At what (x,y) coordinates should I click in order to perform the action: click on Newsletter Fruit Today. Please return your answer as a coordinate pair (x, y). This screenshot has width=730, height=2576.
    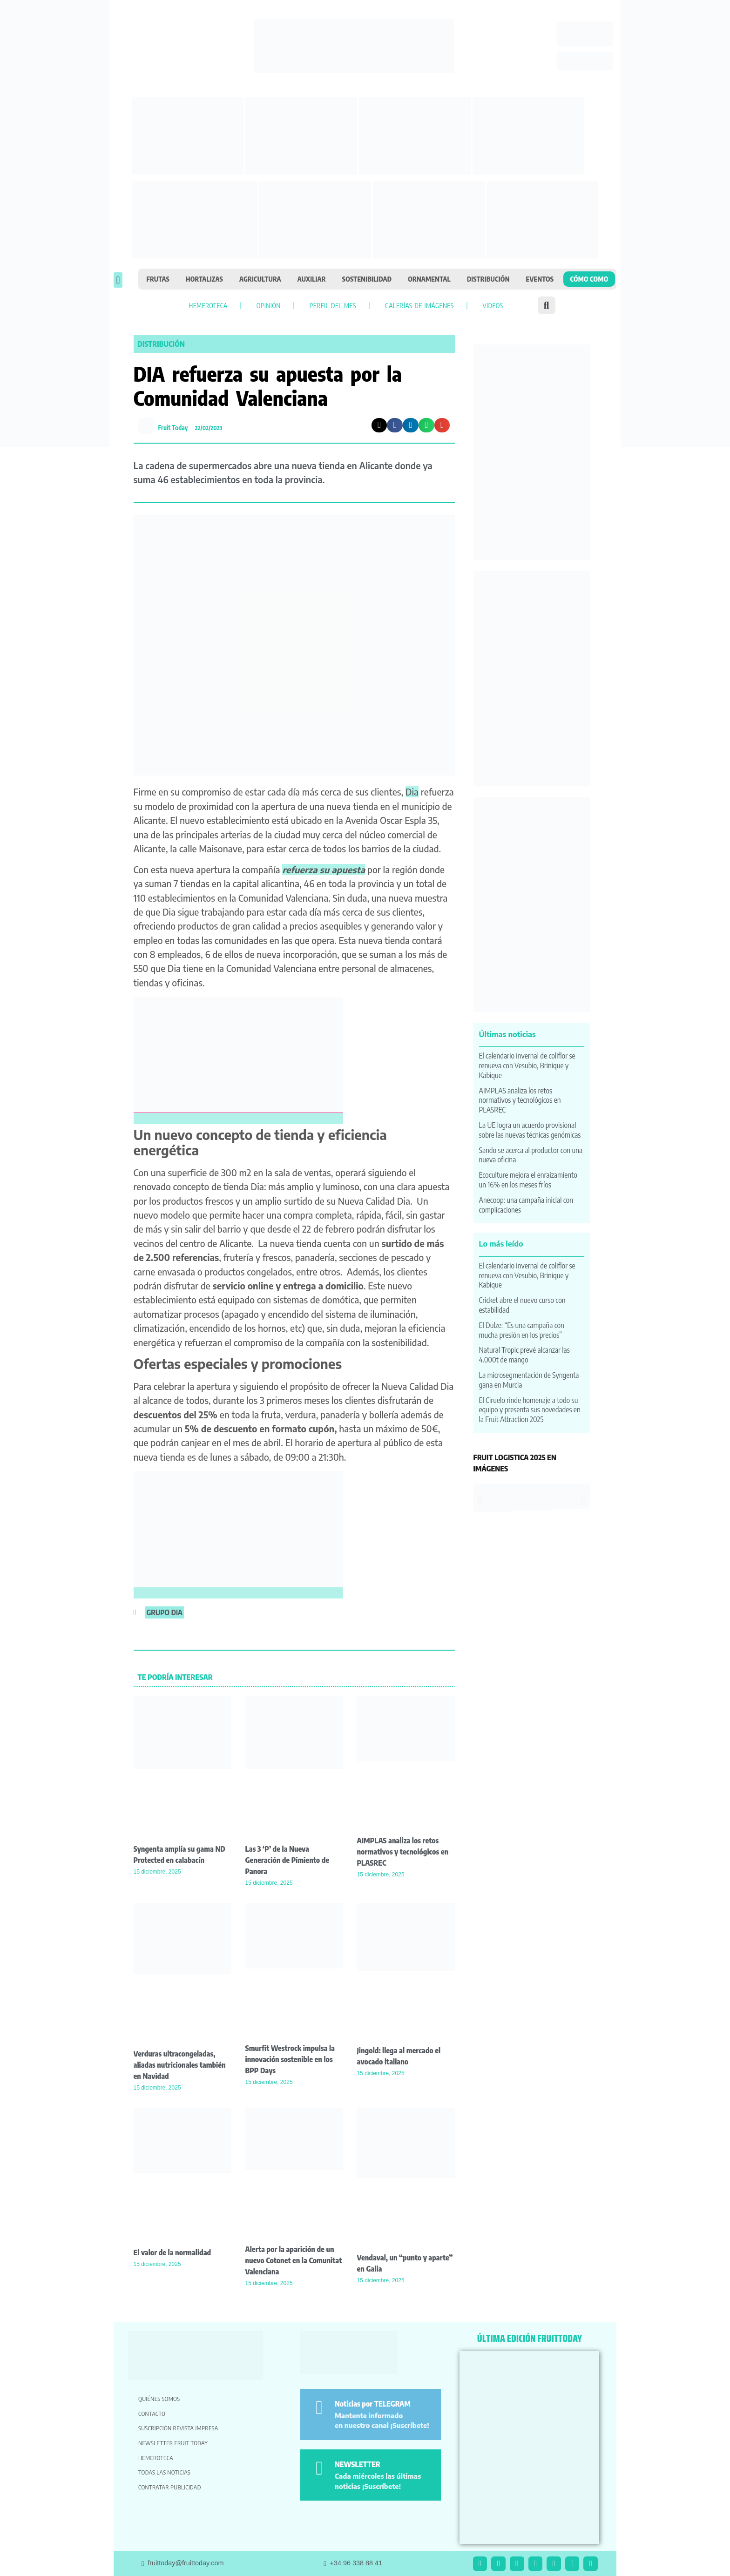
    Looking at the image, I should click on (173, 2443).